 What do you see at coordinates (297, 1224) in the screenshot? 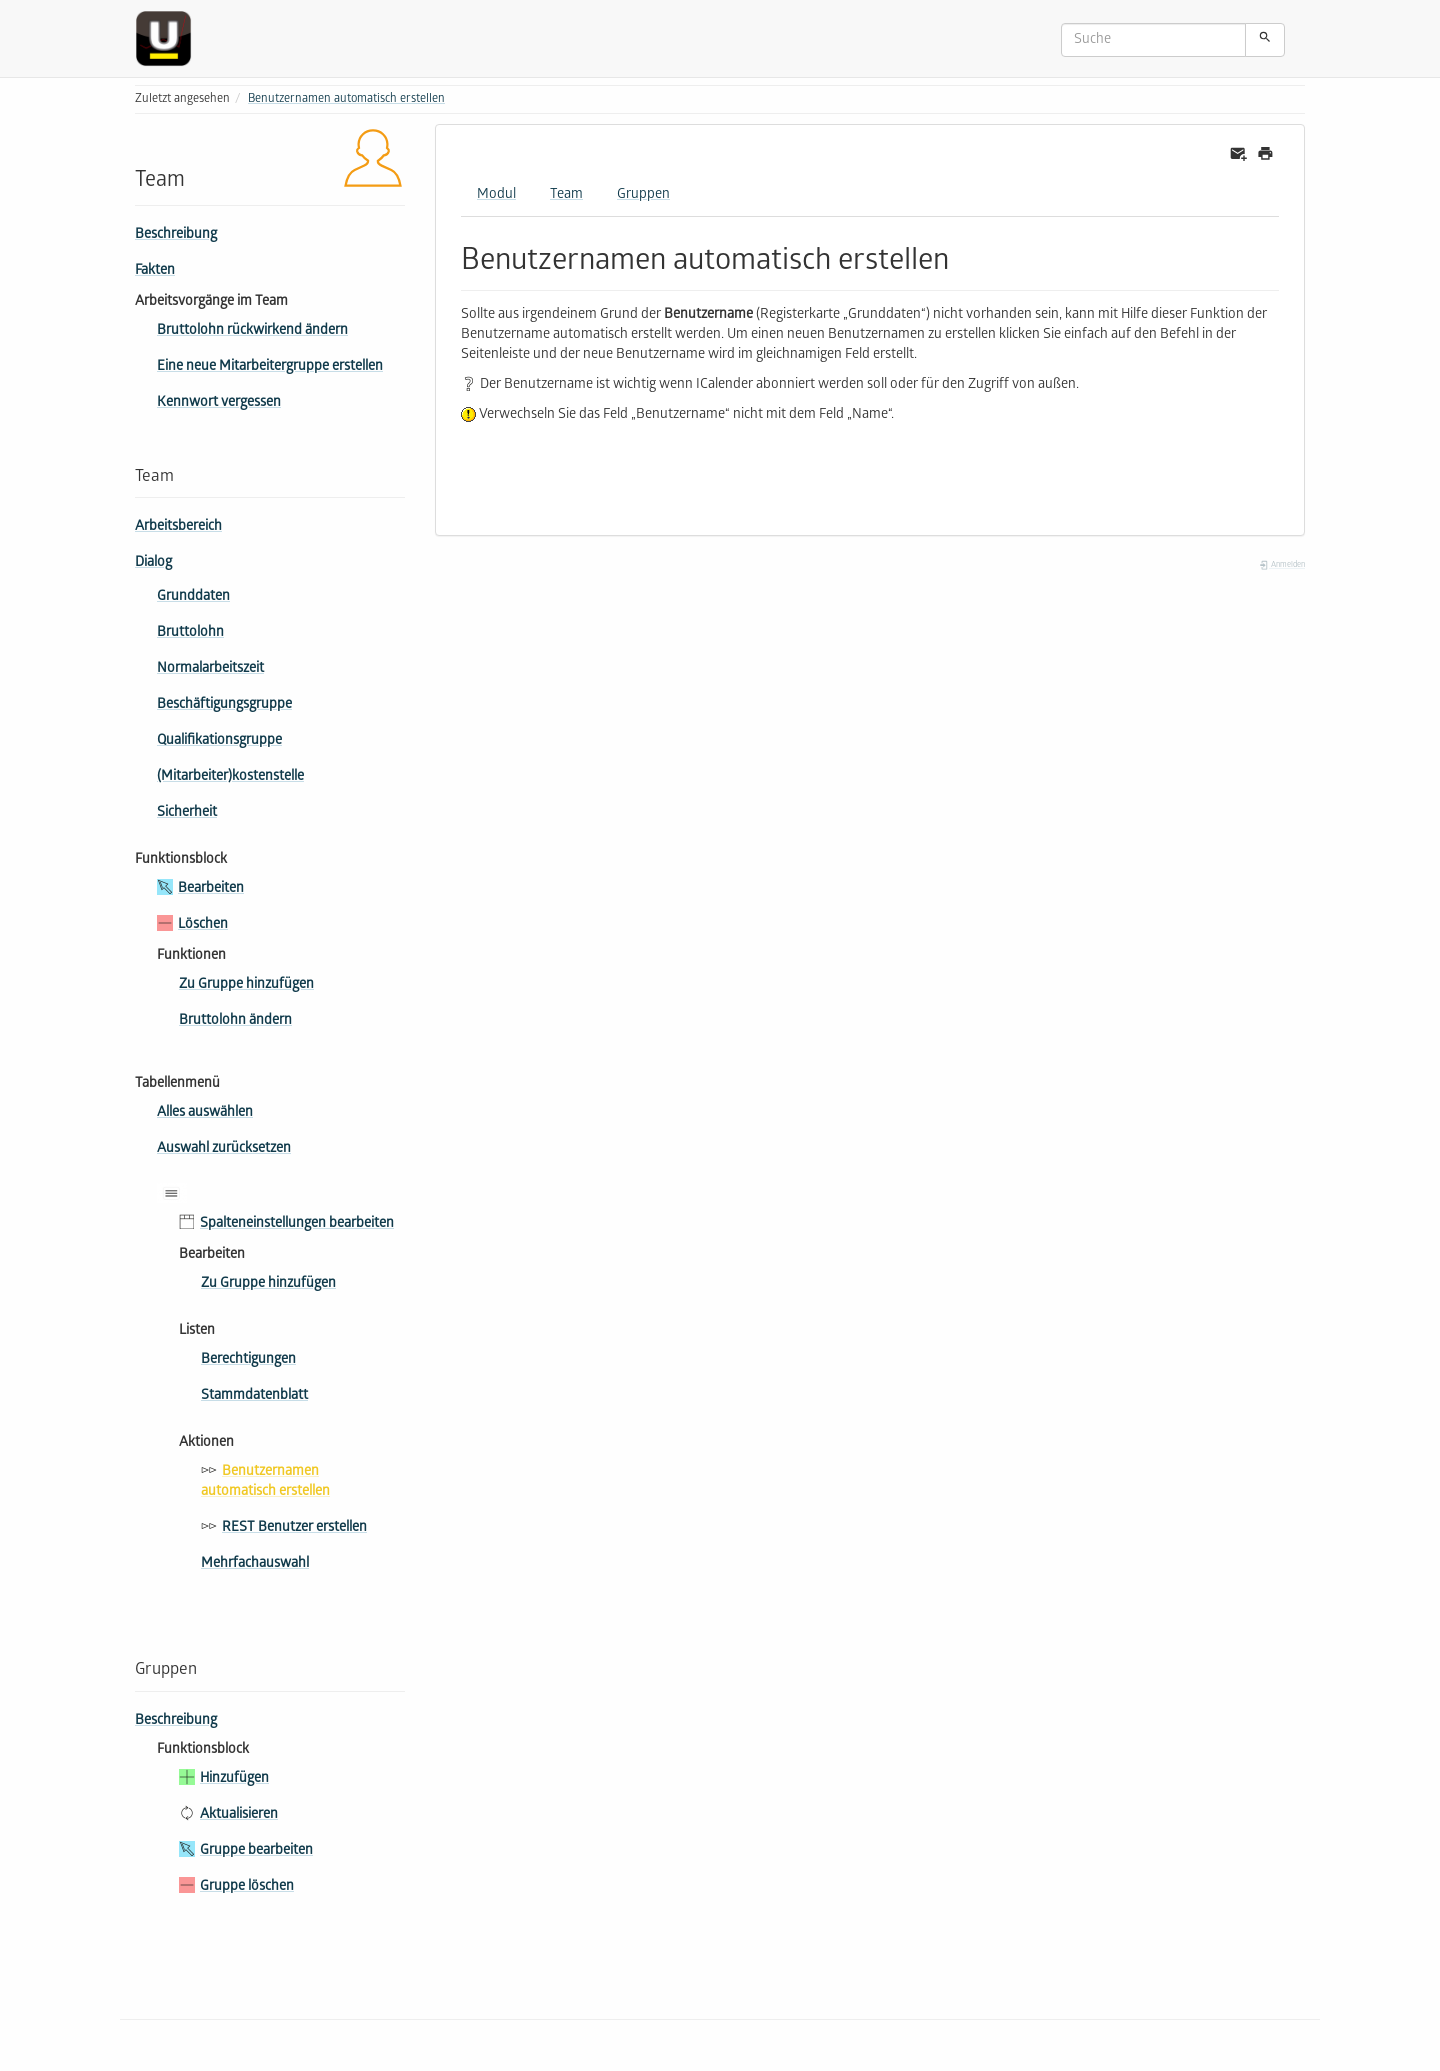
I see `Spalteneinstellungen bearbeiten` at bounding box center [297, 1224].